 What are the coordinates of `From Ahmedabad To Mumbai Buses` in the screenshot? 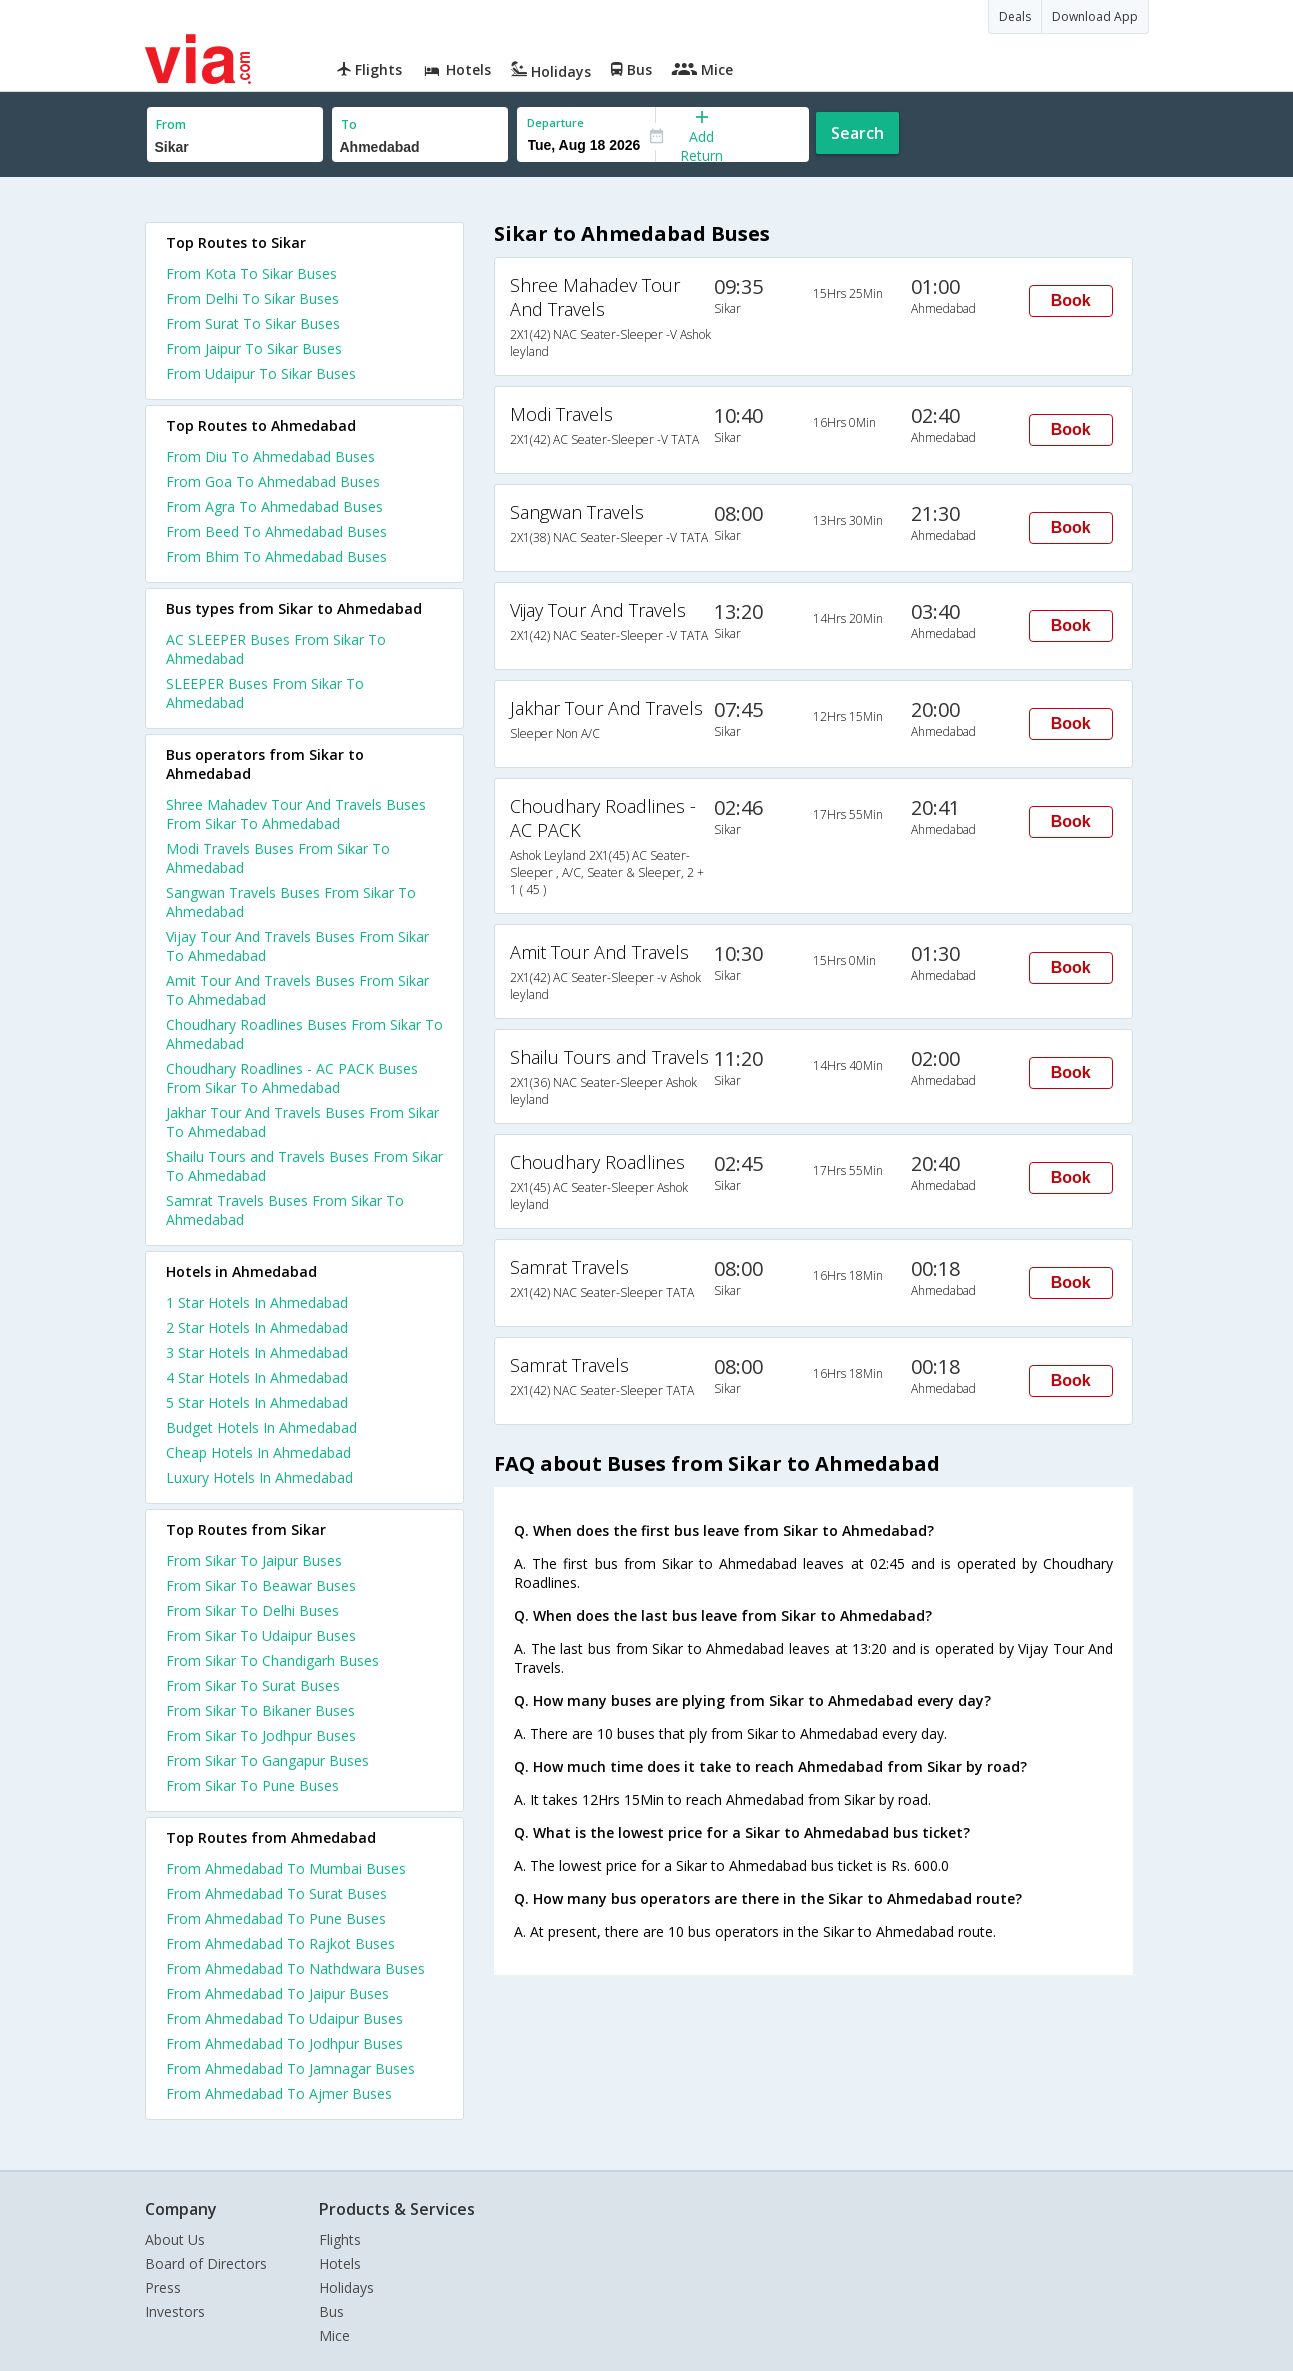 It's located at (286, 1868).